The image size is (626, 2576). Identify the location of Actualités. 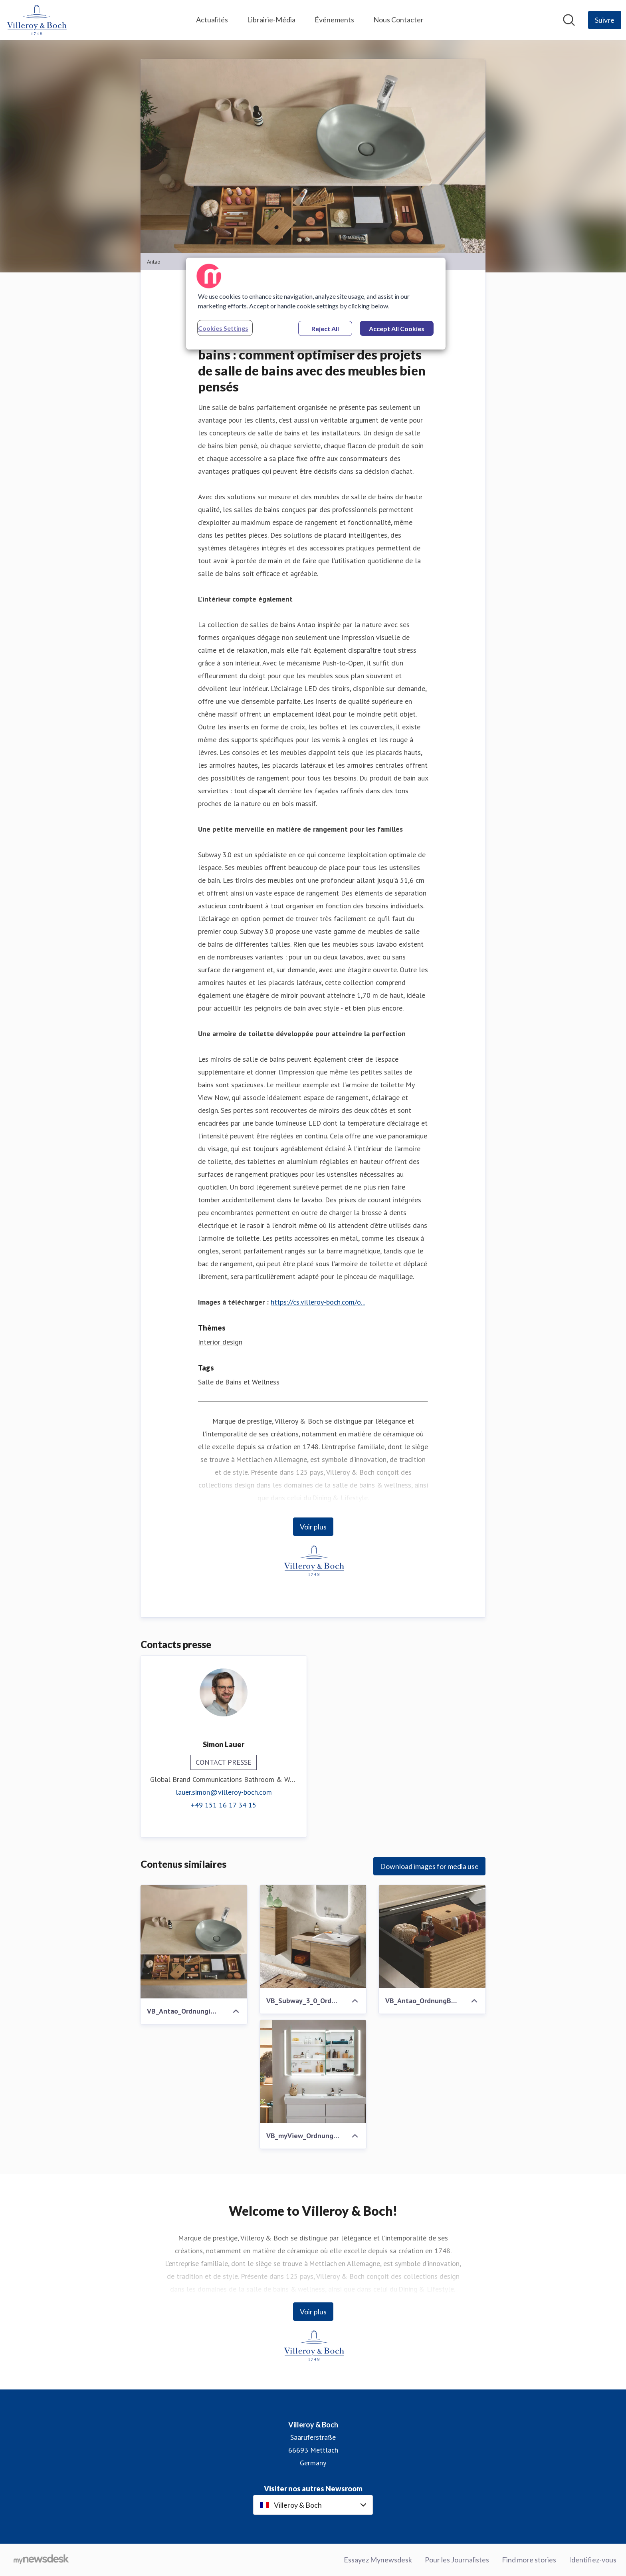
(212, 19).